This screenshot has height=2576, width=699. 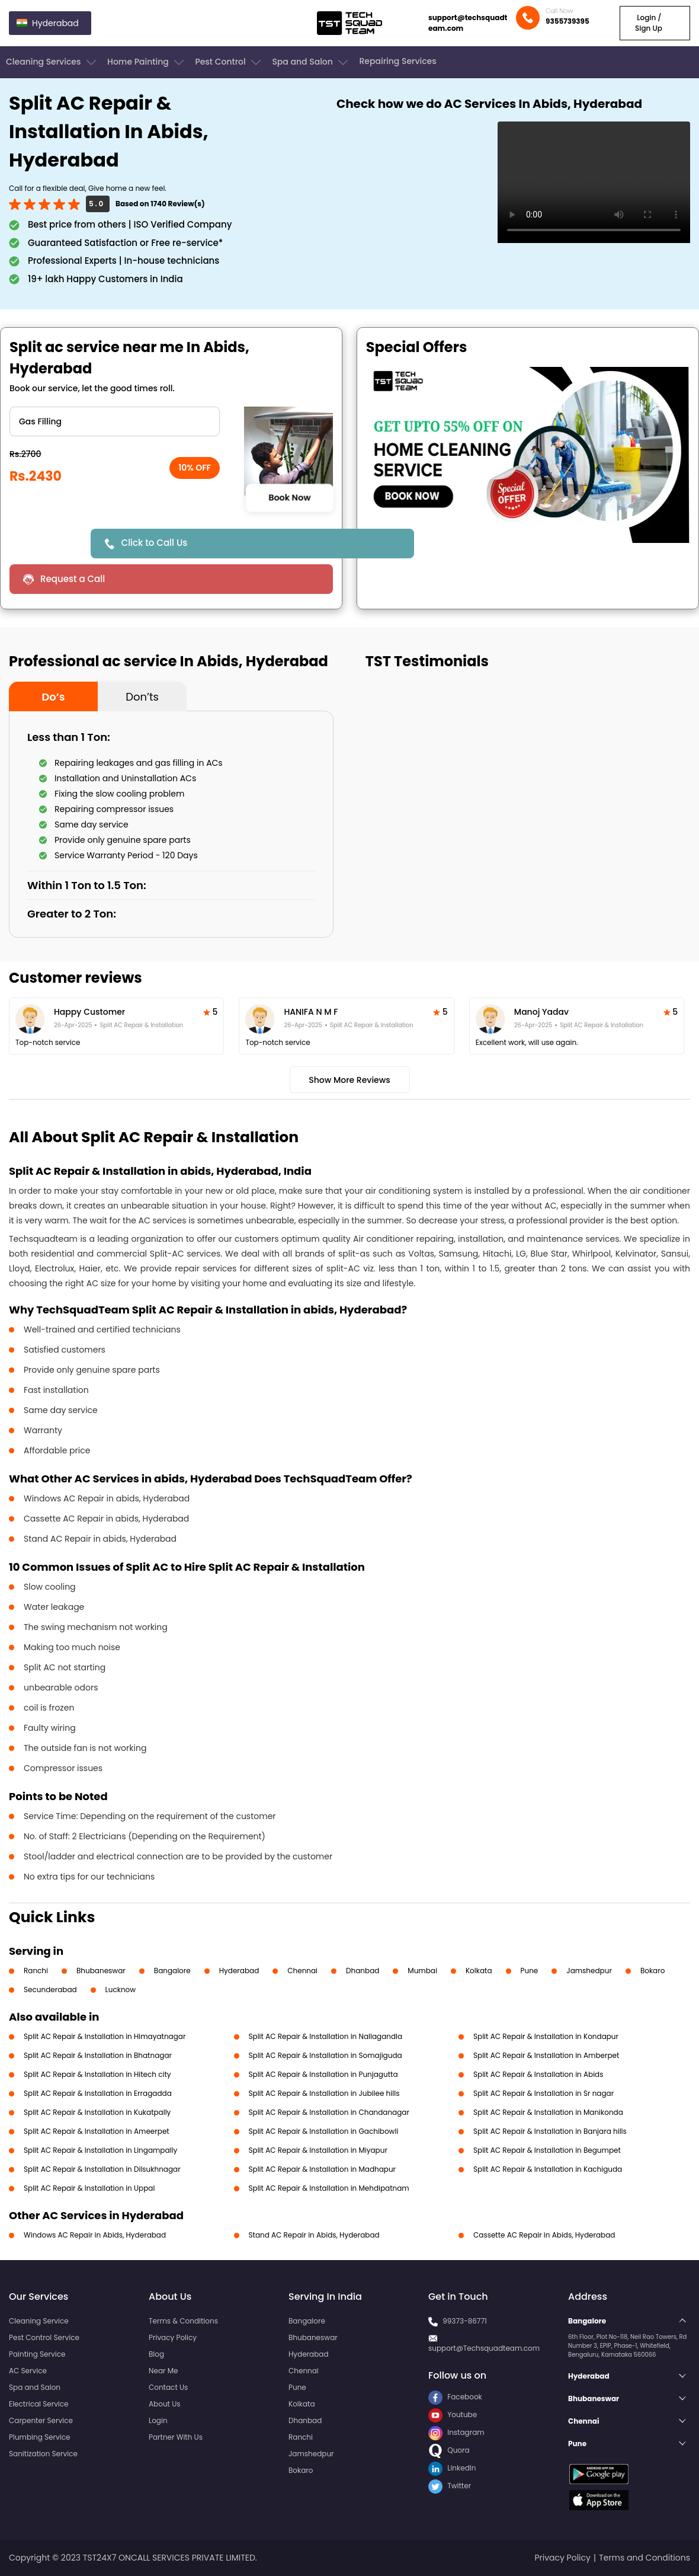 What do you see at coordinates (545, 2036) in the screenshot?
I see `Split AC Repair & Installation in Kondapur` at bounding box center [545, 2036].